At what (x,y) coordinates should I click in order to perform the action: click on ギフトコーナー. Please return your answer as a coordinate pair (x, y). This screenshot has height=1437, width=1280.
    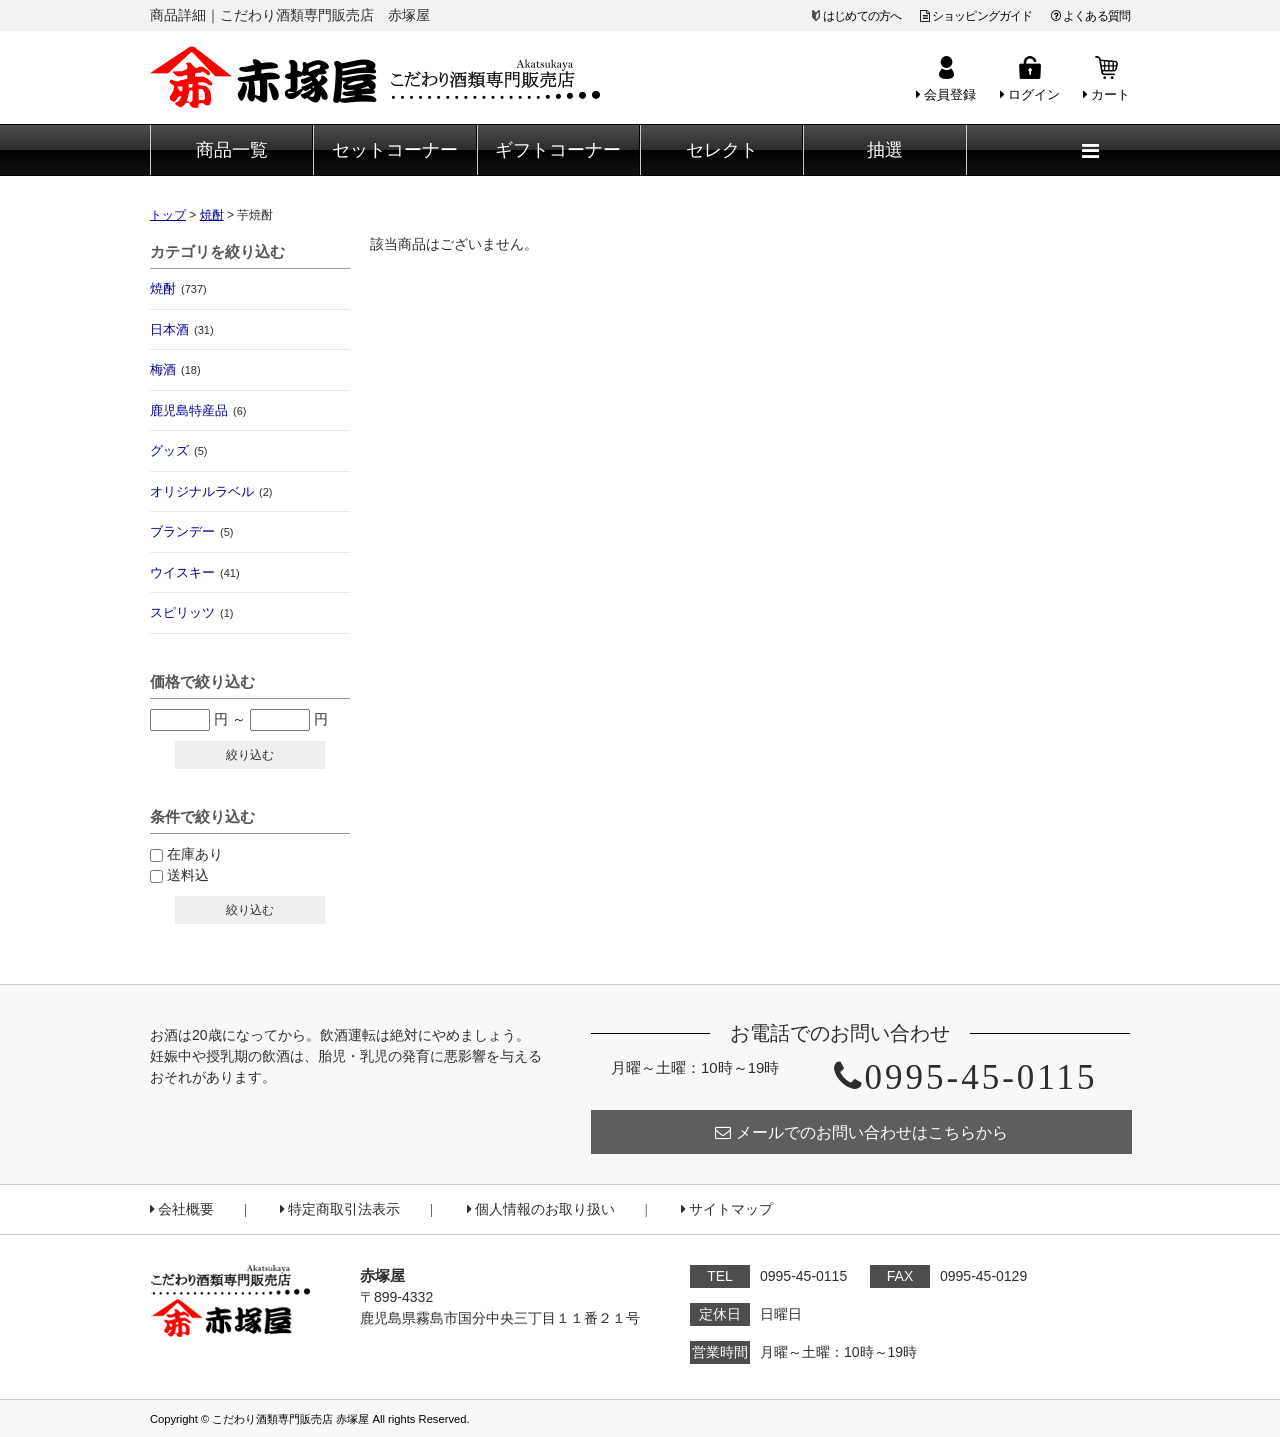
    Looking at the image, I should click on (558, 150).